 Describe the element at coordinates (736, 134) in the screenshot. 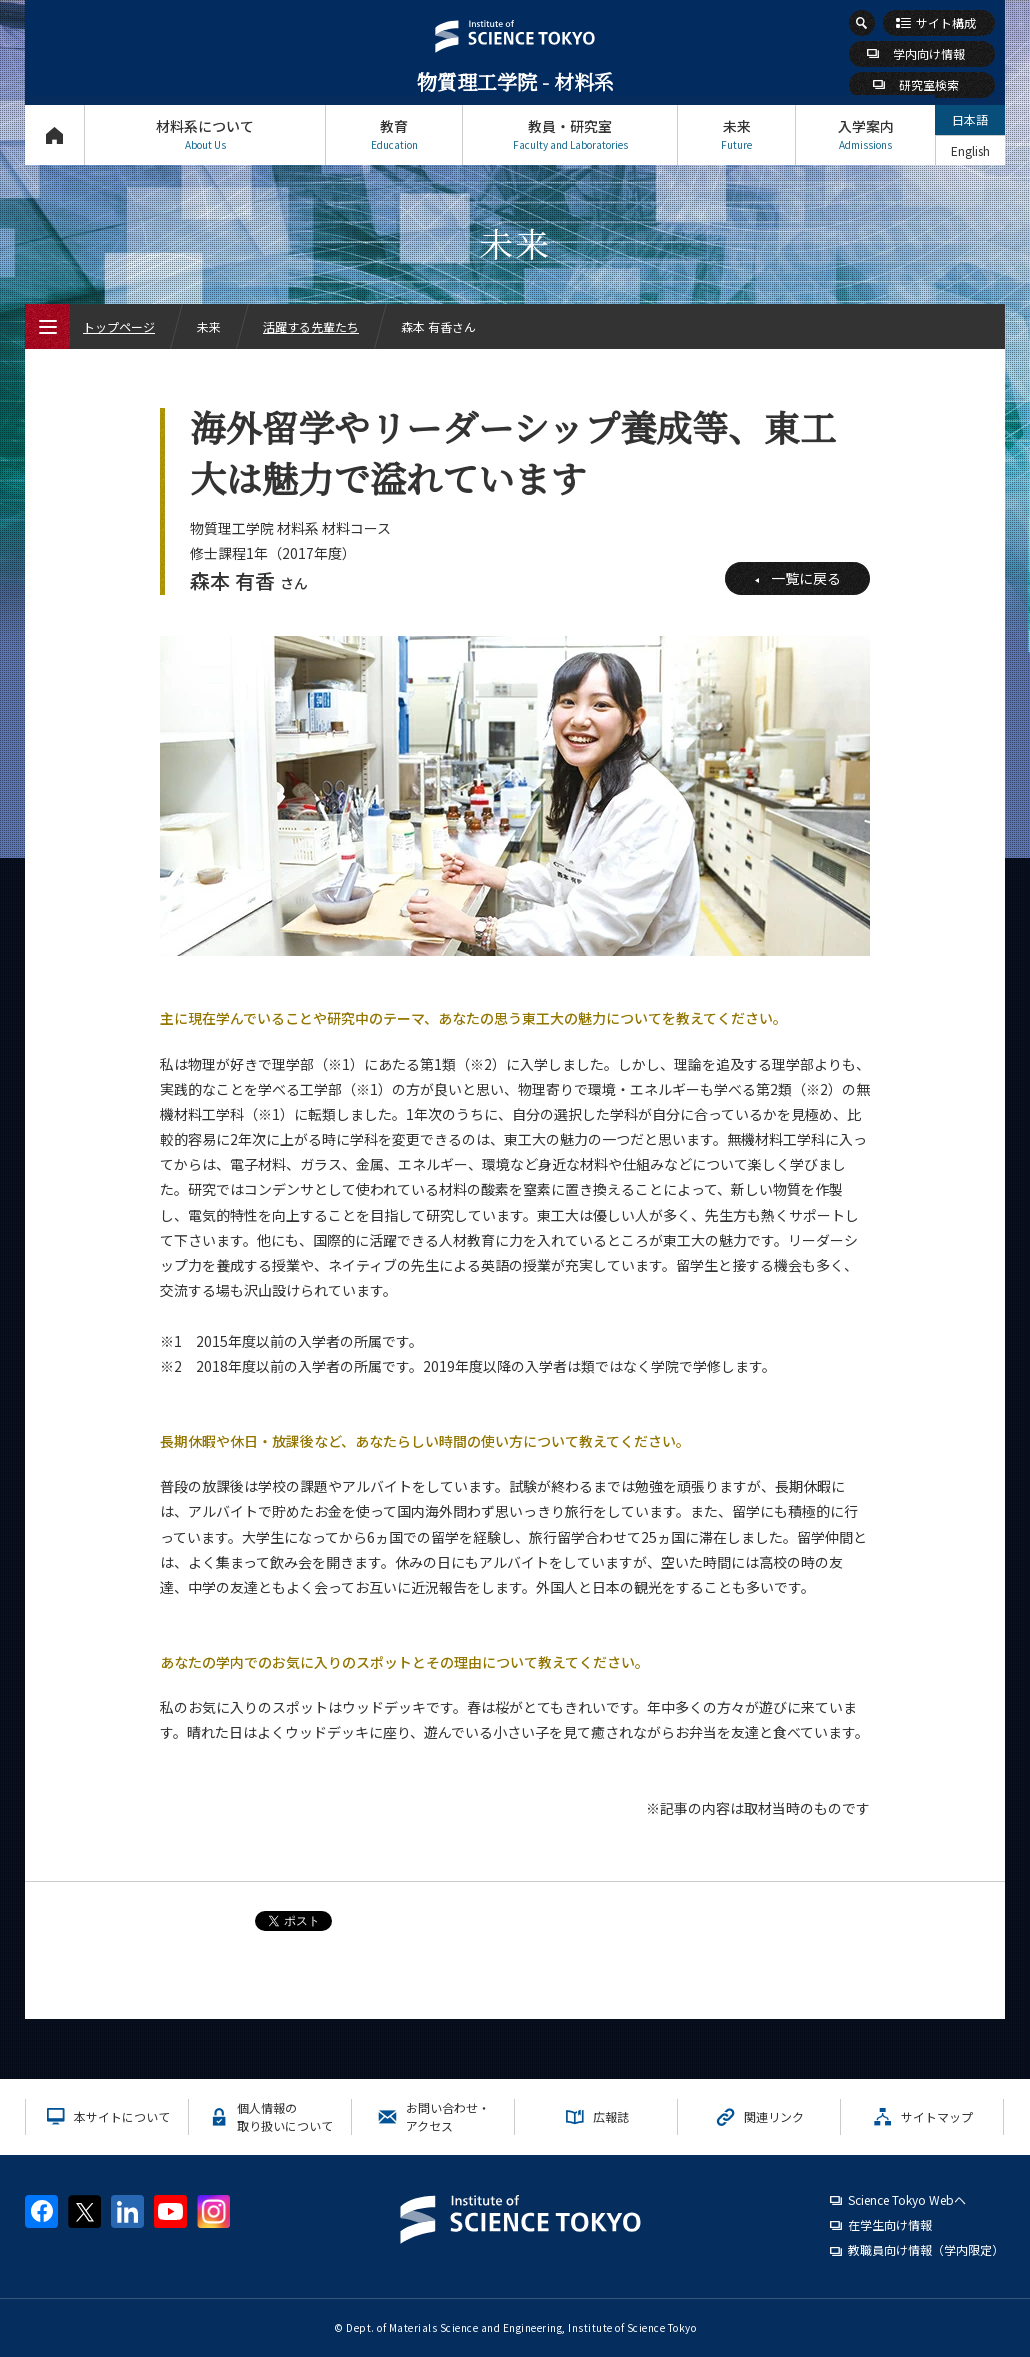

I see `未来` at that location.